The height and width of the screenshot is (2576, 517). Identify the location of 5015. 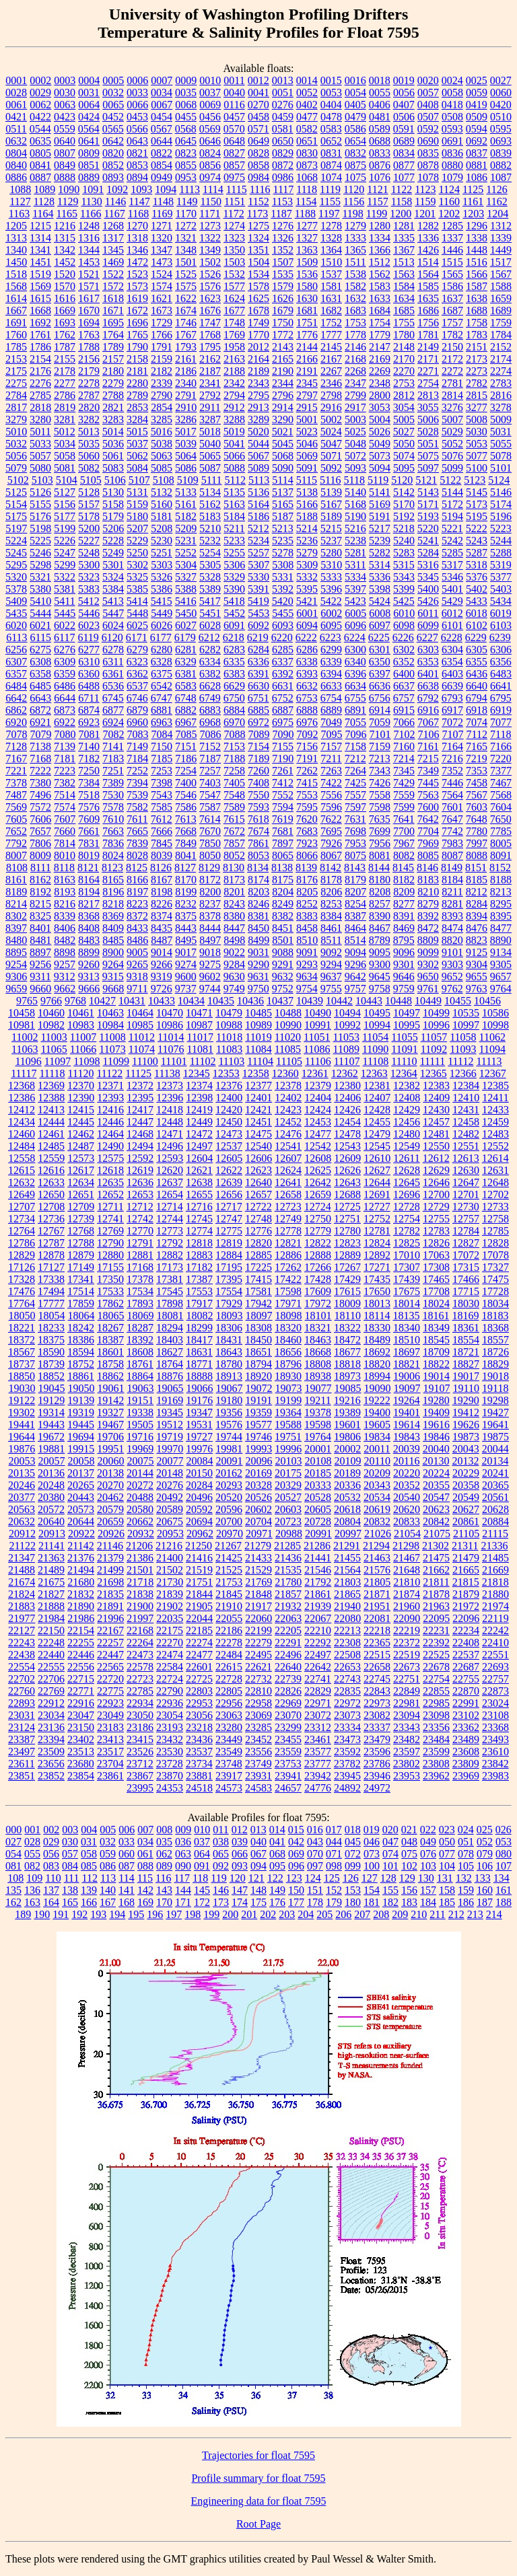
(137, 431).